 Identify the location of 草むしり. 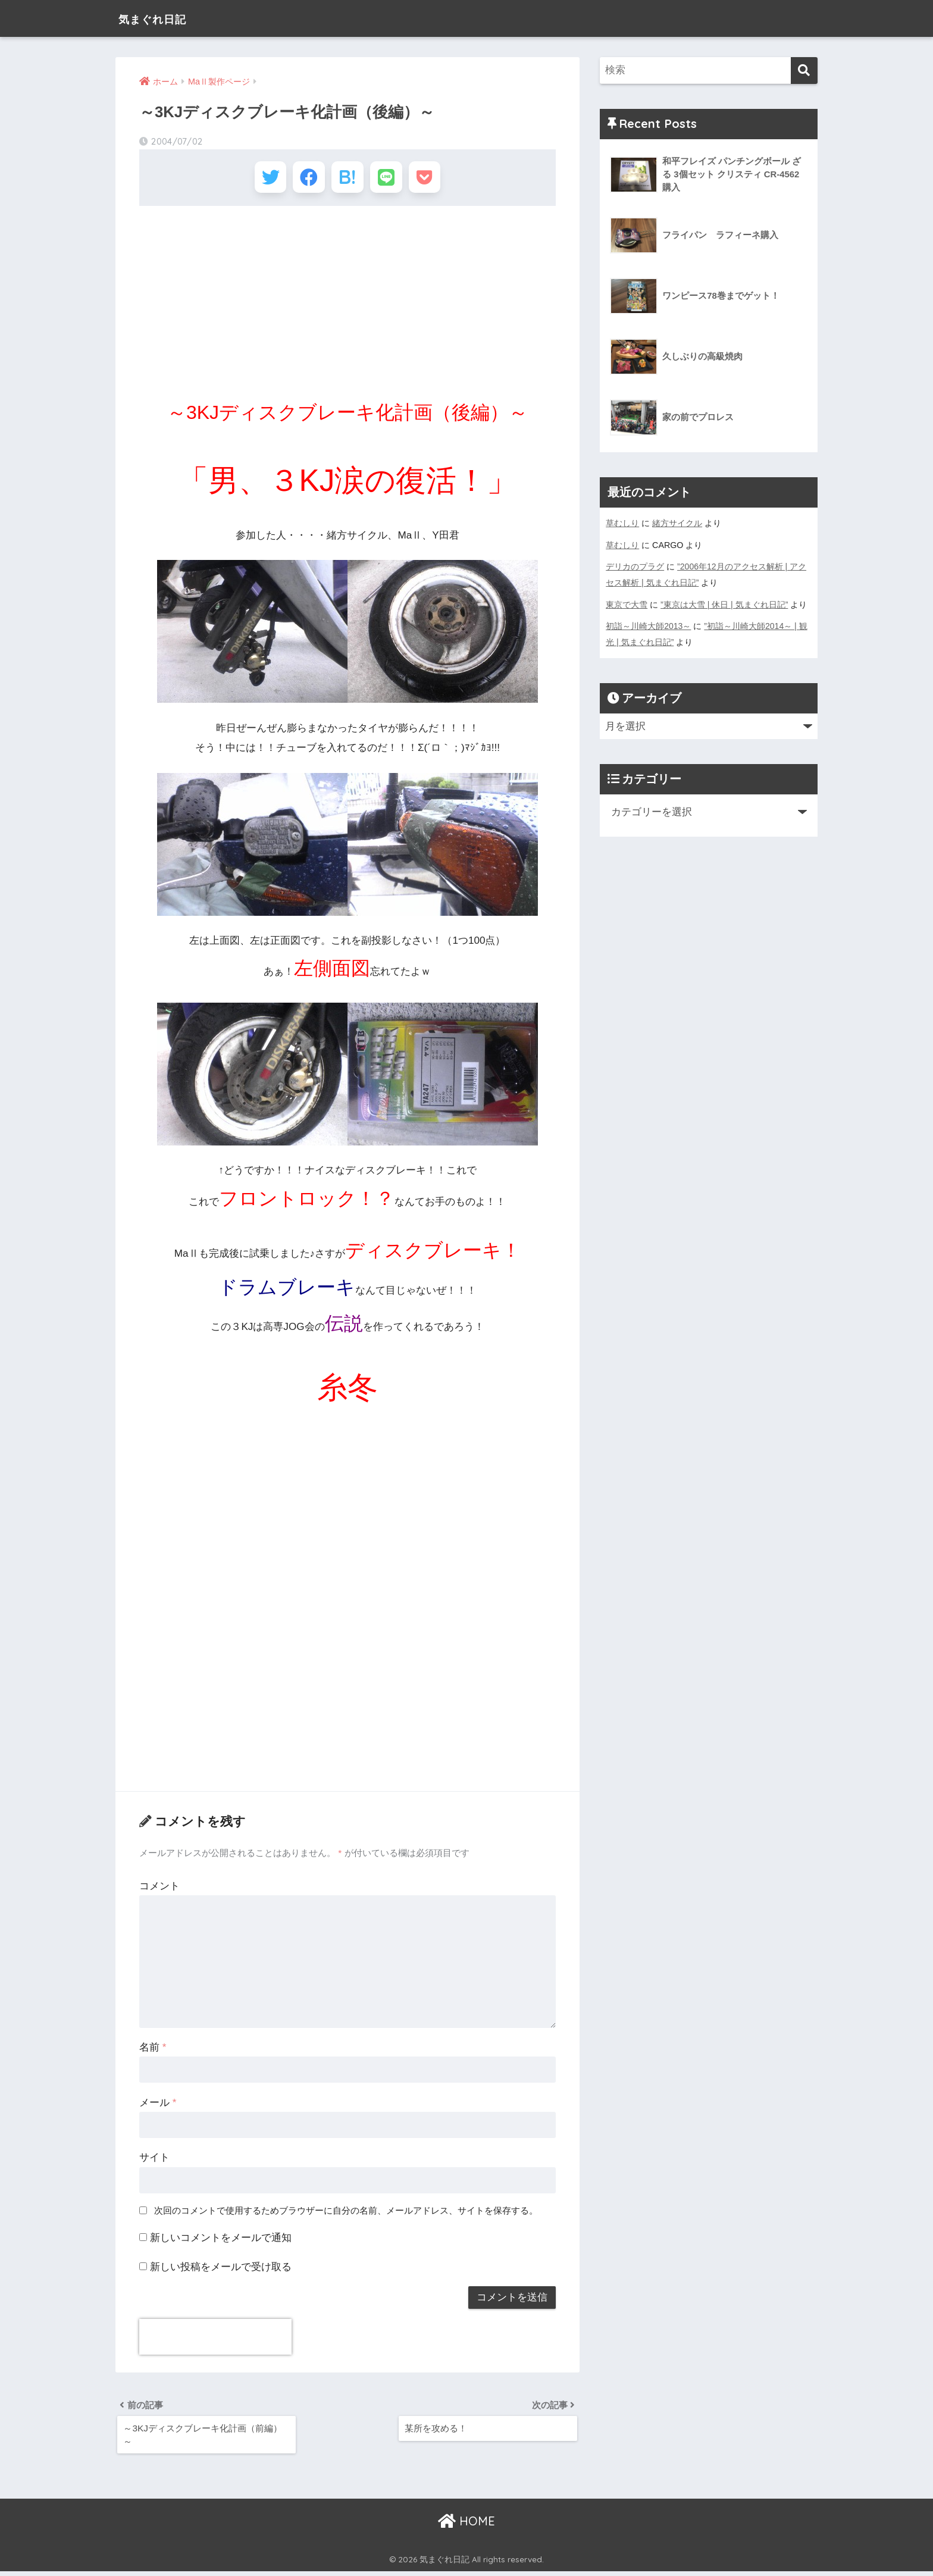
(622, 523).